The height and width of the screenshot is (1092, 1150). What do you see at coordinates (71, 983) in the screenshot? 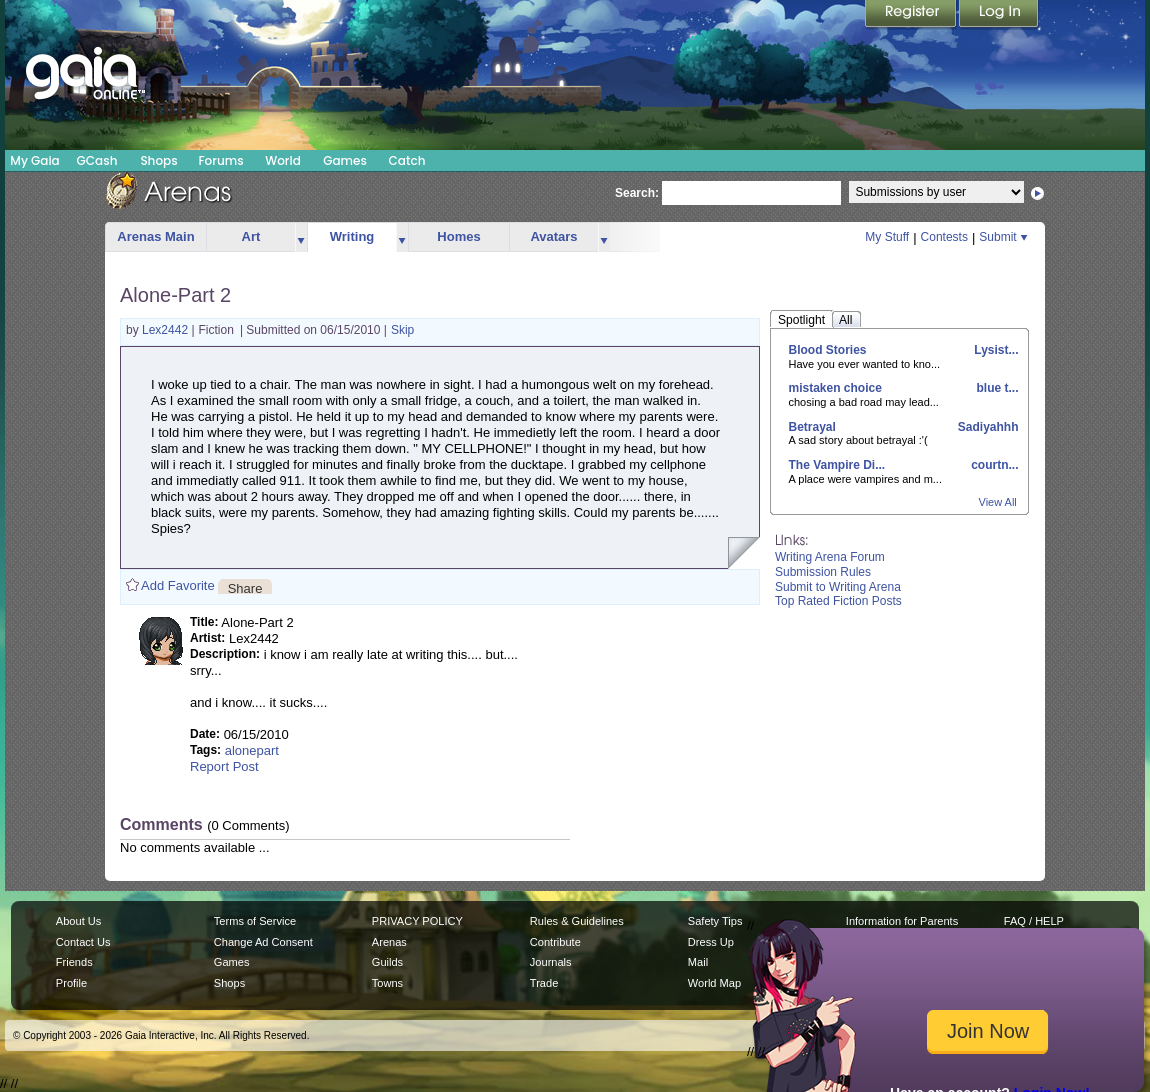
I see `Profile` at bounding box center [71, 983].